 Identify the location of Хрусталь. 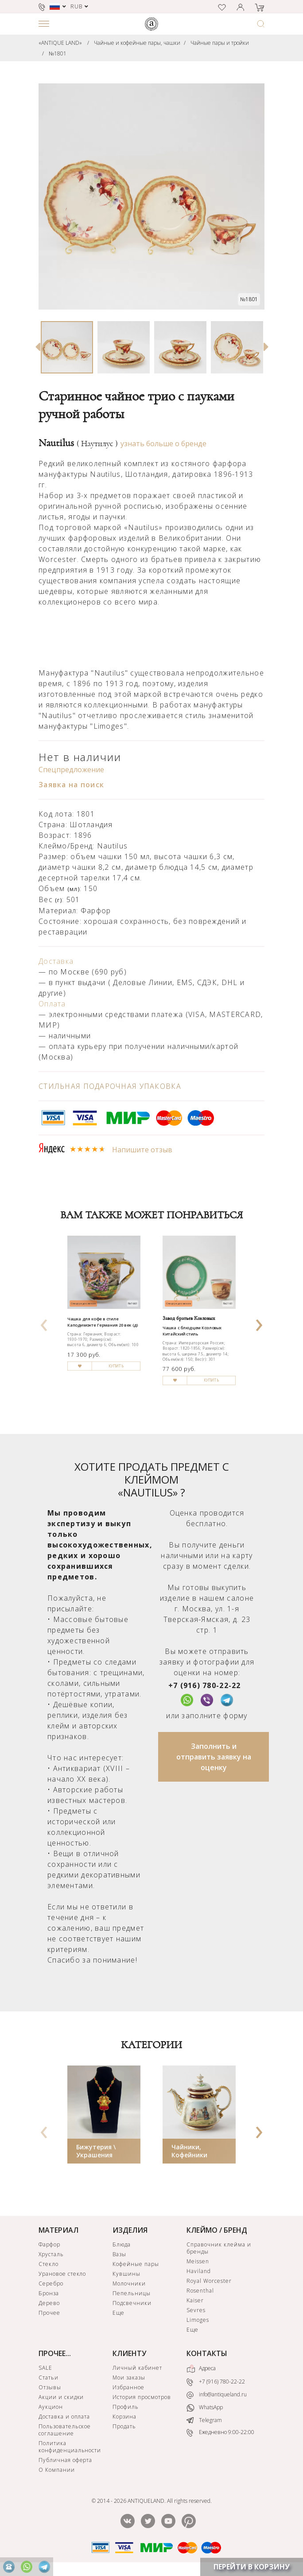
(51, 2254).